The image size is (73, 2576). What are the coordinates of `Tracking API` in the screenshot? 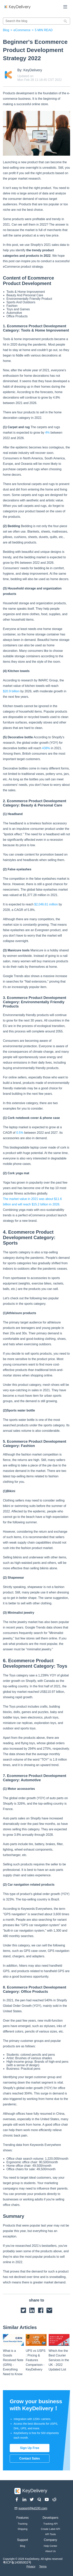 It's located at (50, 2523).